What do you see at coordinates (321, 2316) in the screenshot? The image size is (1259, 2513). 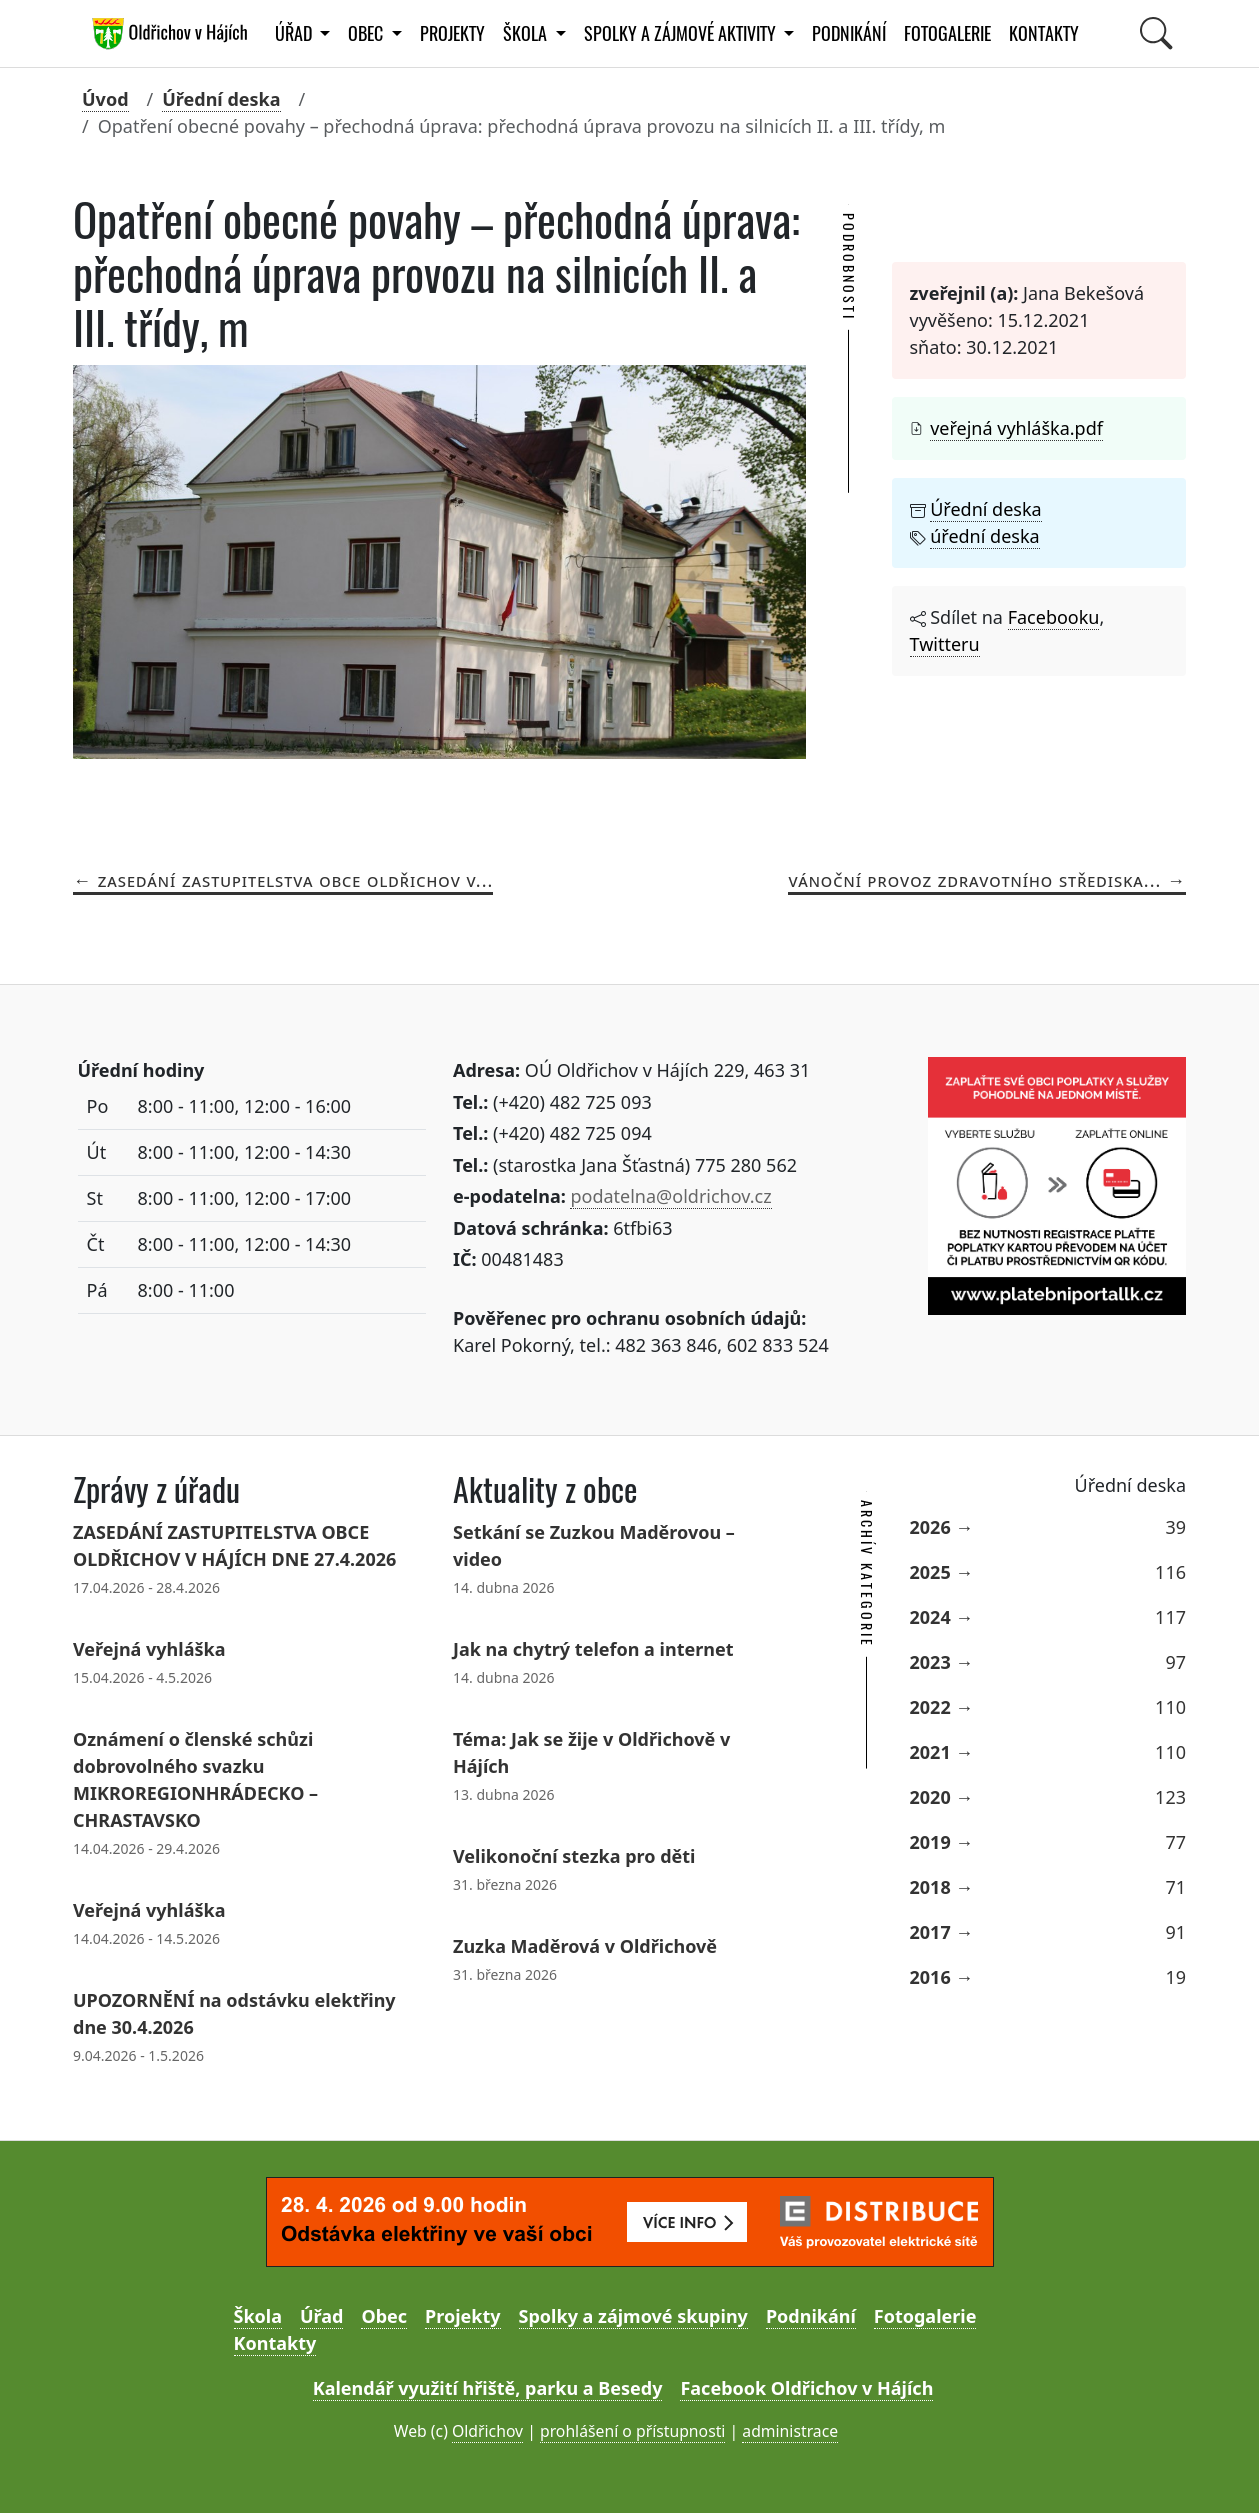 I see `Úřad` at bounding box center [321, 2316].